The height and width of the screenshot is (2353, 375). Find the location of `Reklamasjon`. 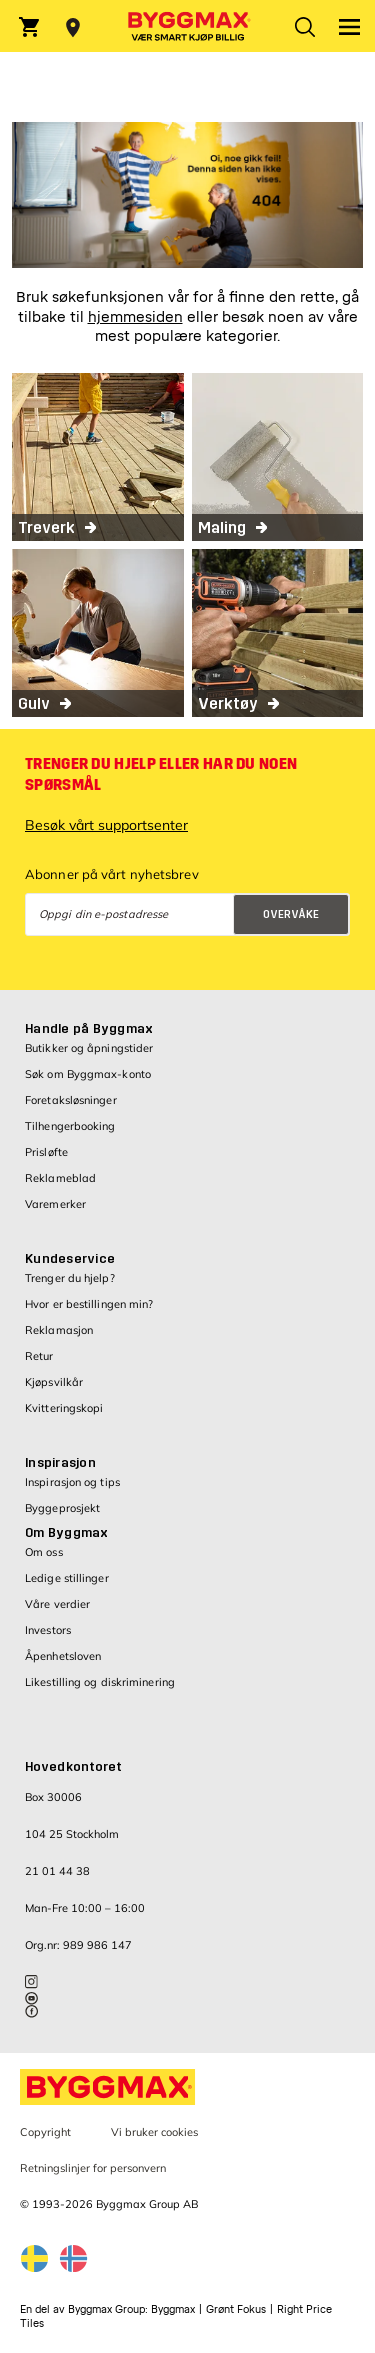

Reklamasjon is located at coordinates (59, 1330).